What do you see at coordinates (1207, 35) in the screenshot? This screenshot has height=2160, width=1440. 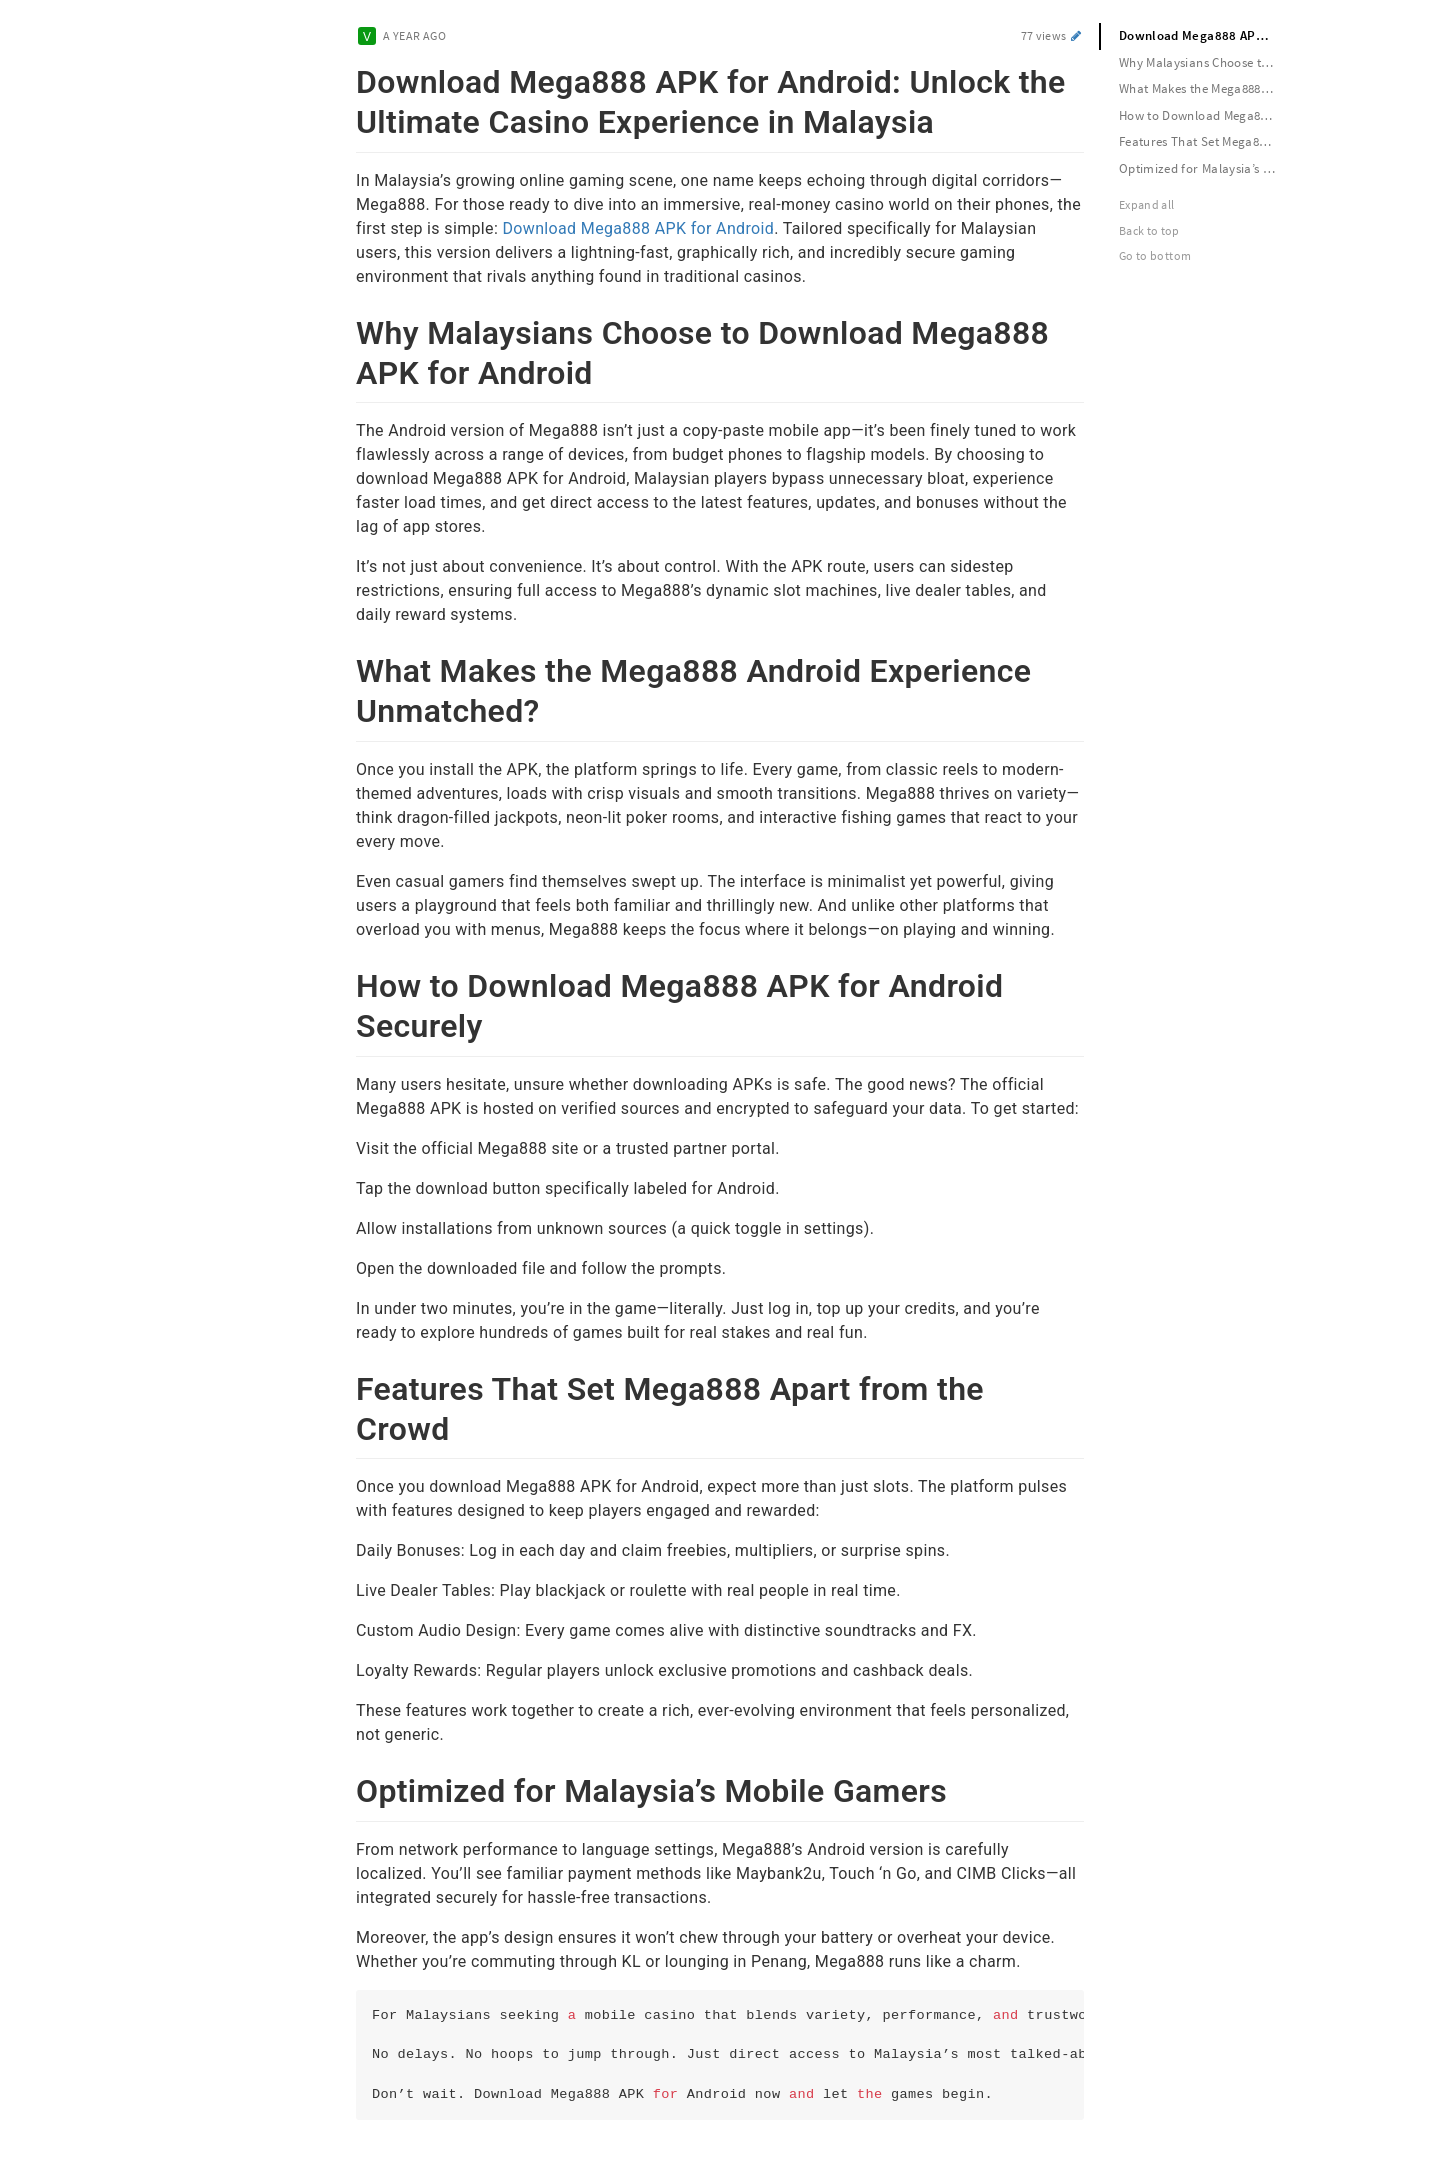 I see `Download Mega888 APK for Android: Unlock the Ultimate Casino Experience in Malaysia` at bounding box center [1207, 35].